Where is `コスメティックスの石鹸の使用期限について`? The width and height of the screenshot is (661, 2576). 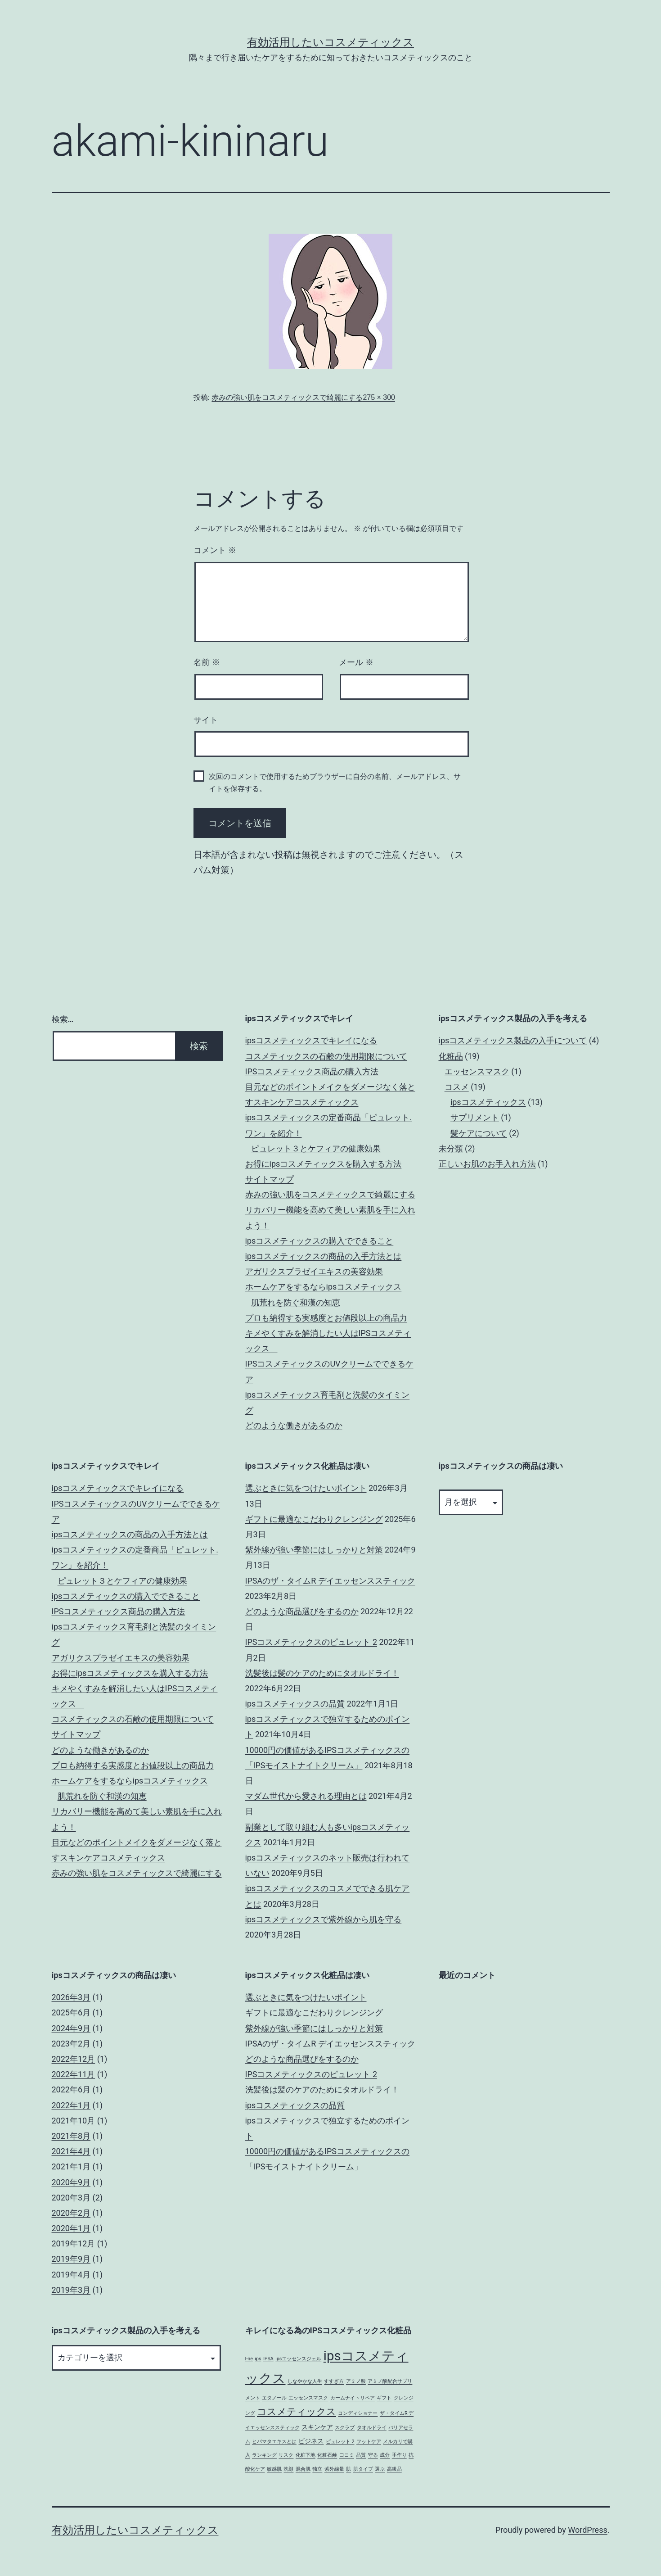 コスメティックスの石鹸の使用期限について is located at coordinates (326, 1056).